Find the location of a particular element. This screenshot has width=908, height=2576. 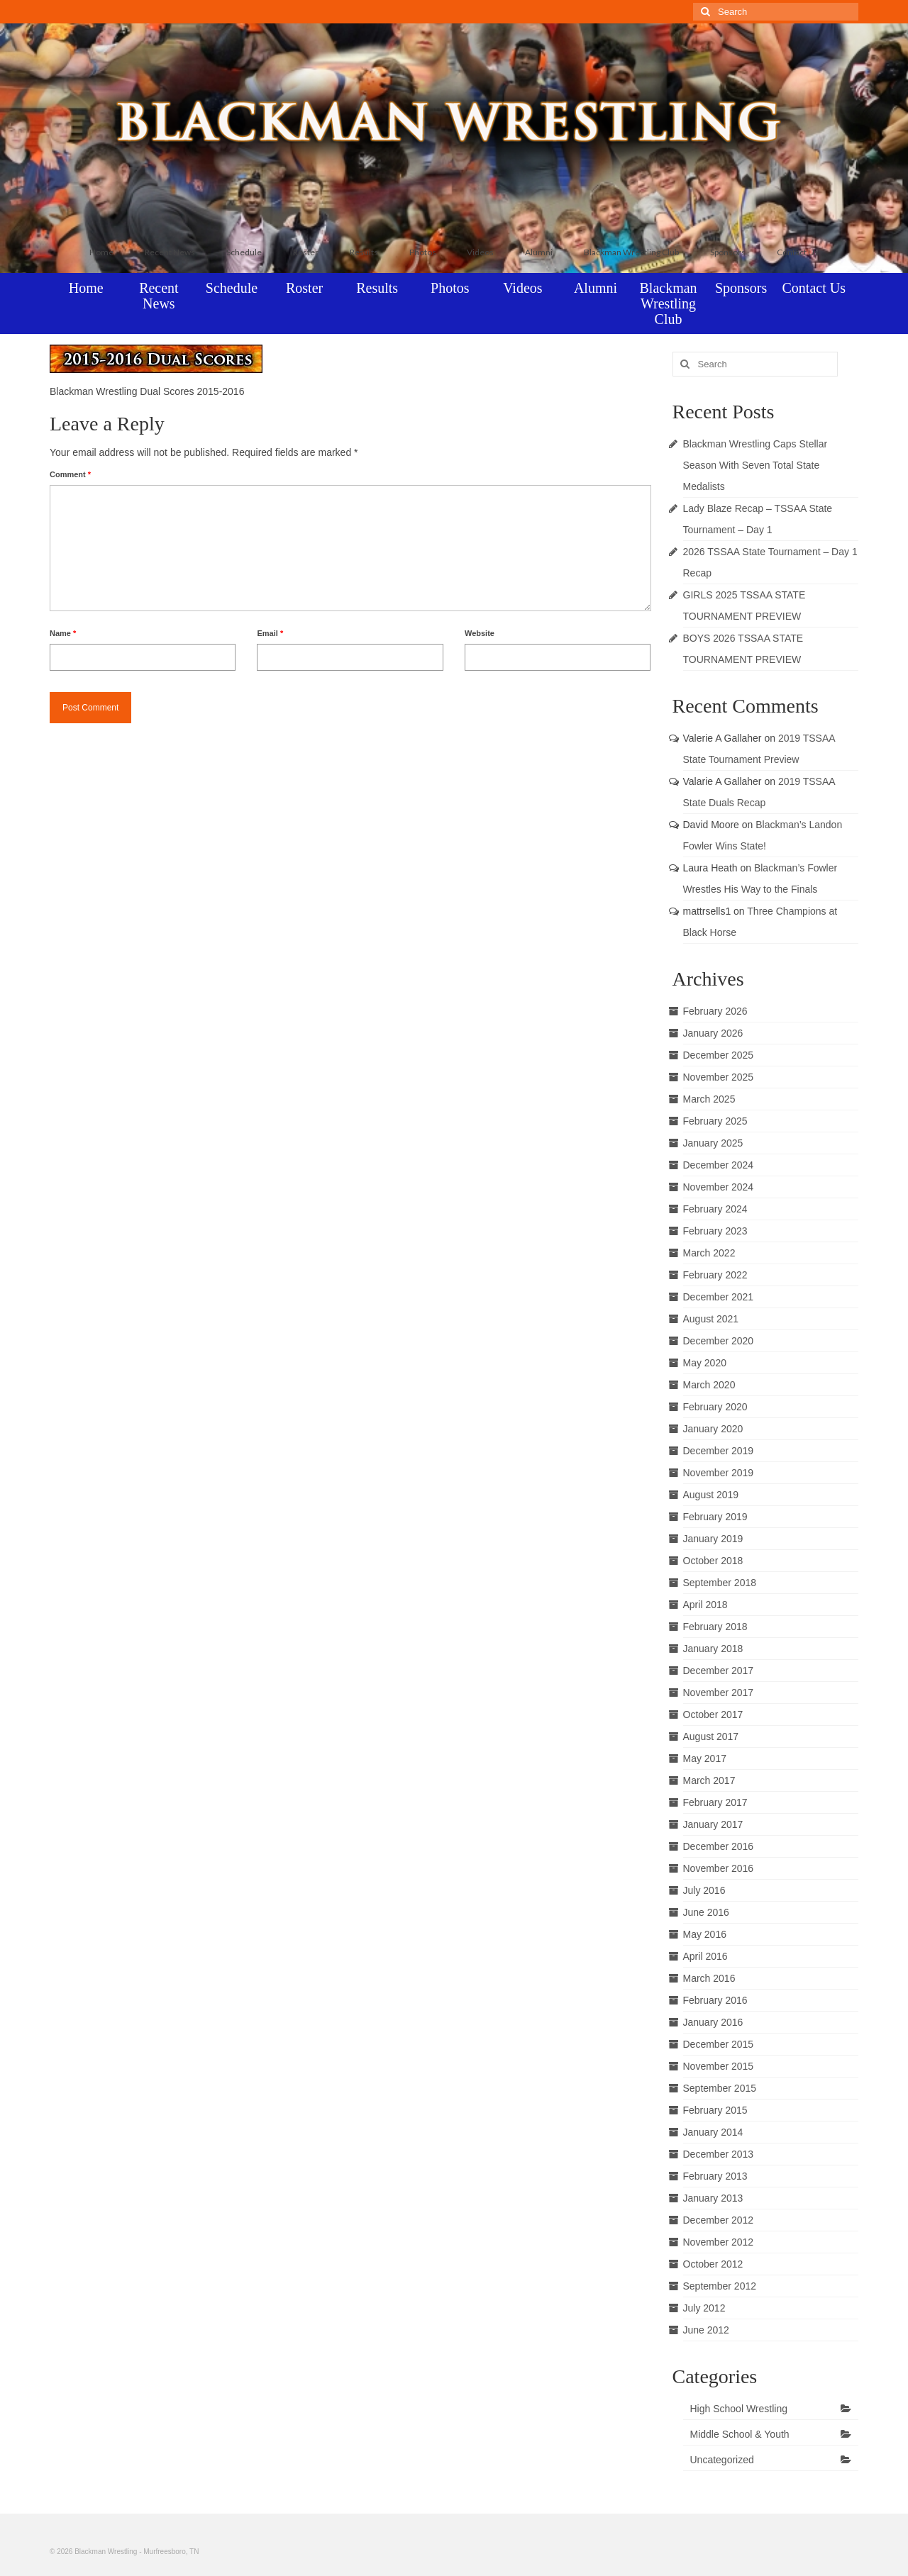

March 2020 is located at coordinates (709, 1384).